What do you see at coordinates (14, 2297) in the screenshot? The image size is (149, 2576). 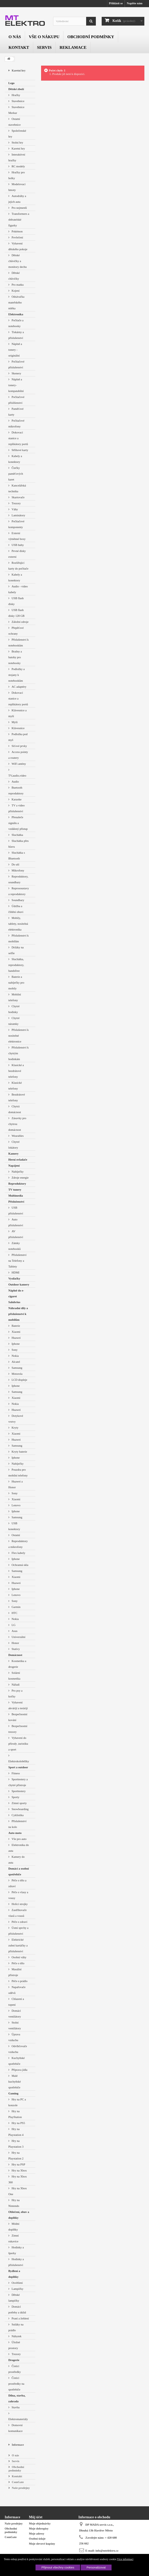 I see `Dětské lampičky` at bounding box center [14, 2297].